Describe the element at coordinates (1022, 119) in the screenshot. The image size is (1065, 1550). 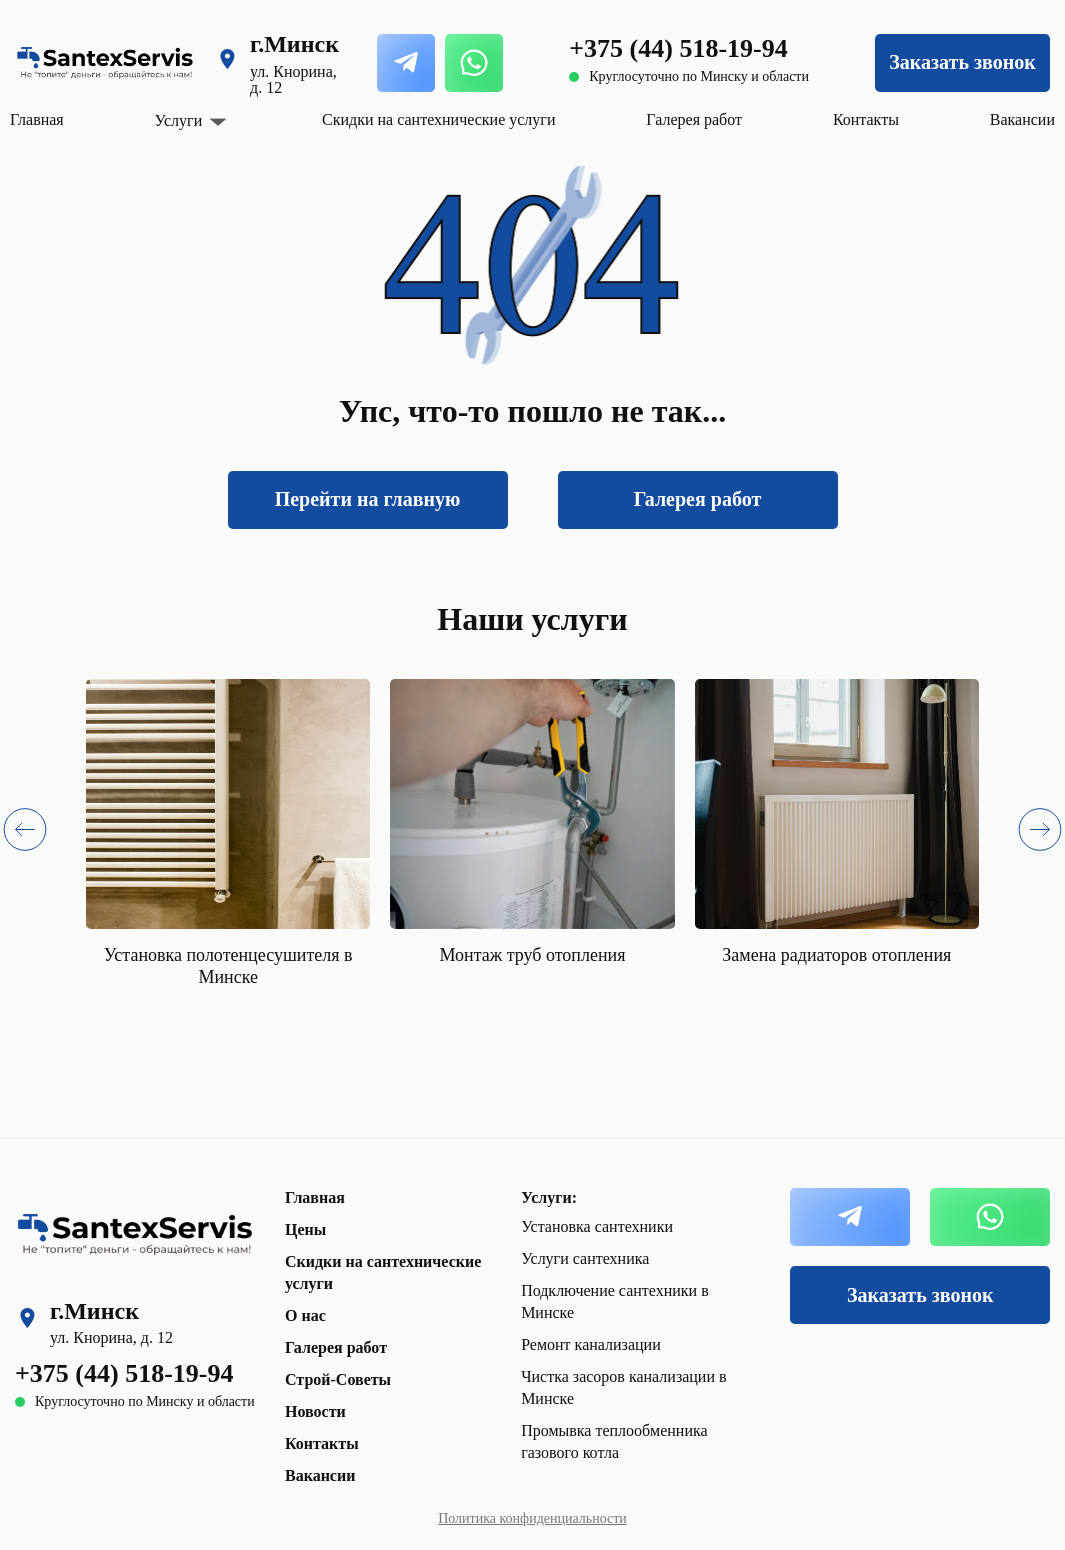
I see `Вакансии` at that location.